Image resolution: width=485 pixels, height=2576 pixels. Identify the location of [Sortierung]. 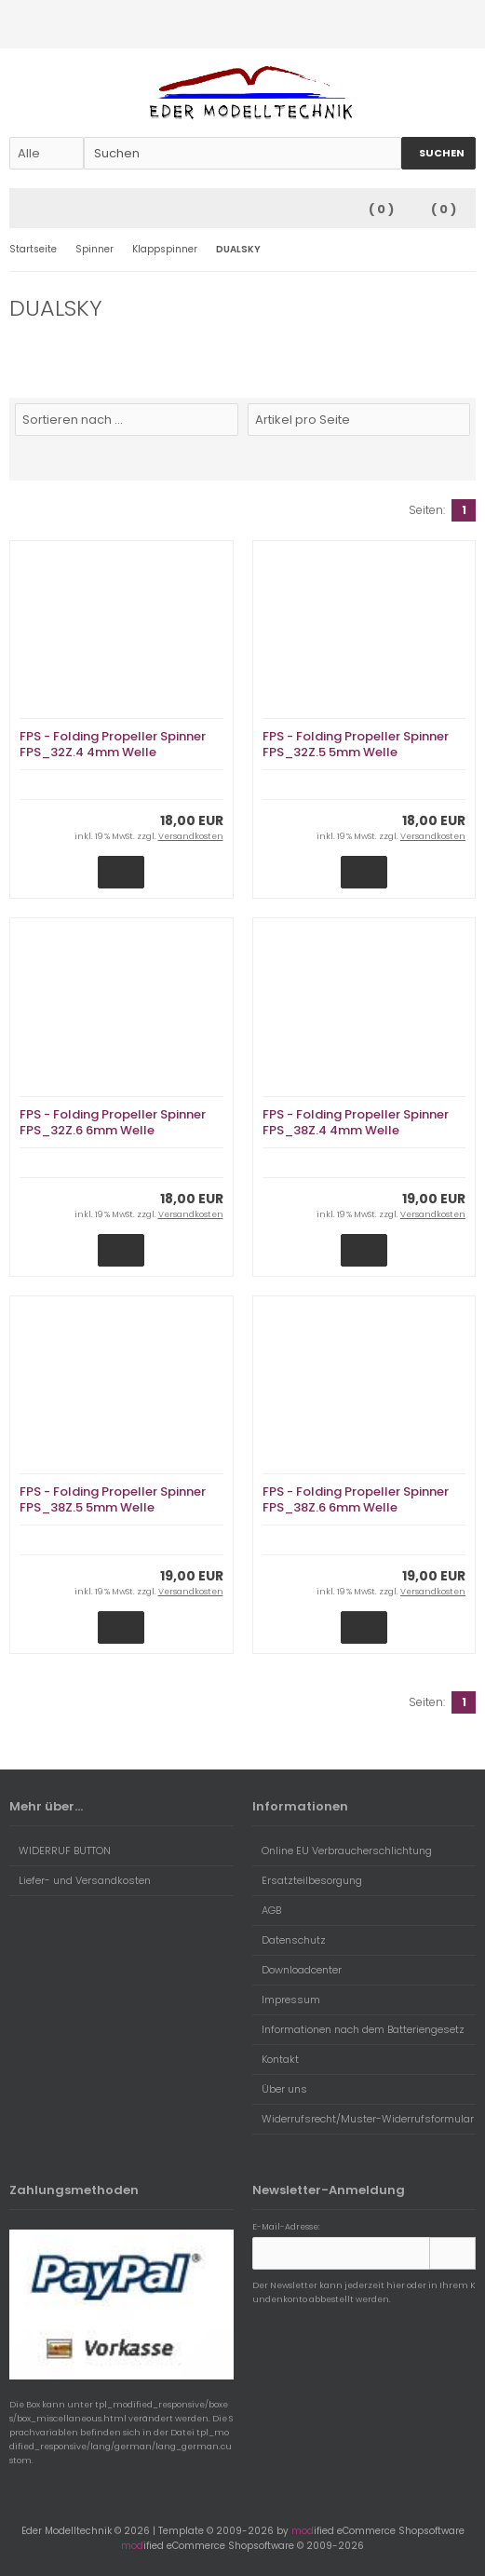
(126, 419).